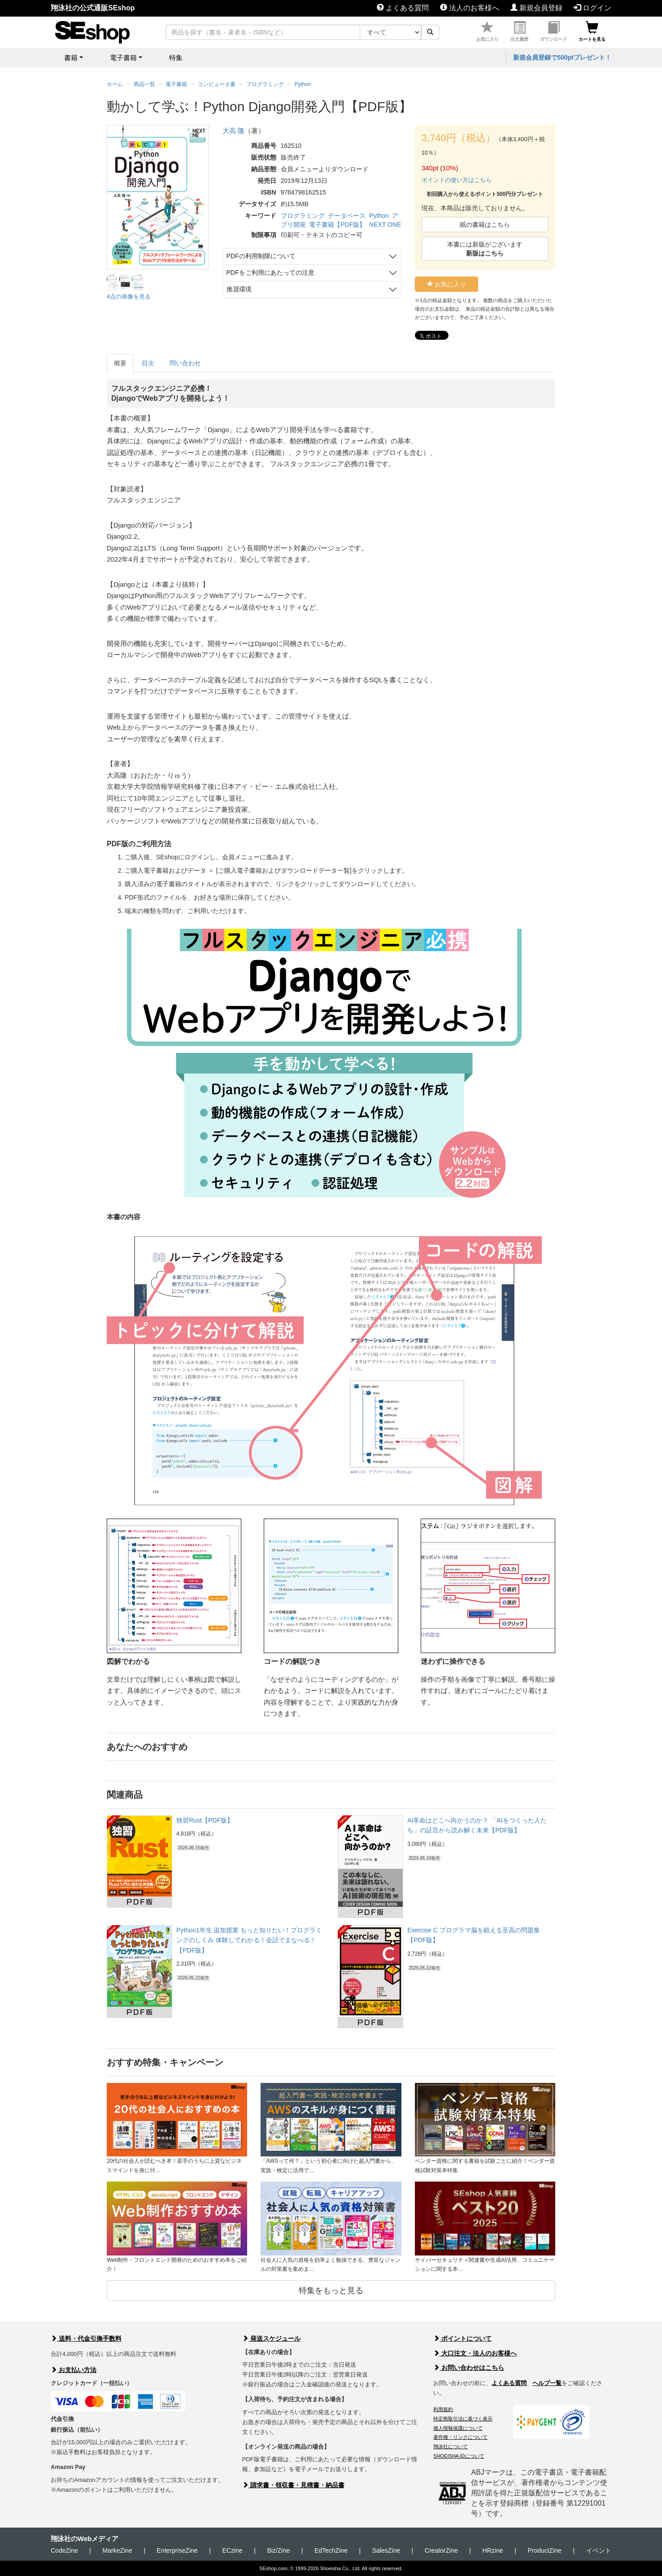  What do you see at coordinates (450, 2446) in the screenshot?
I see `翔泳社について` at bounding box center [450, 2446].